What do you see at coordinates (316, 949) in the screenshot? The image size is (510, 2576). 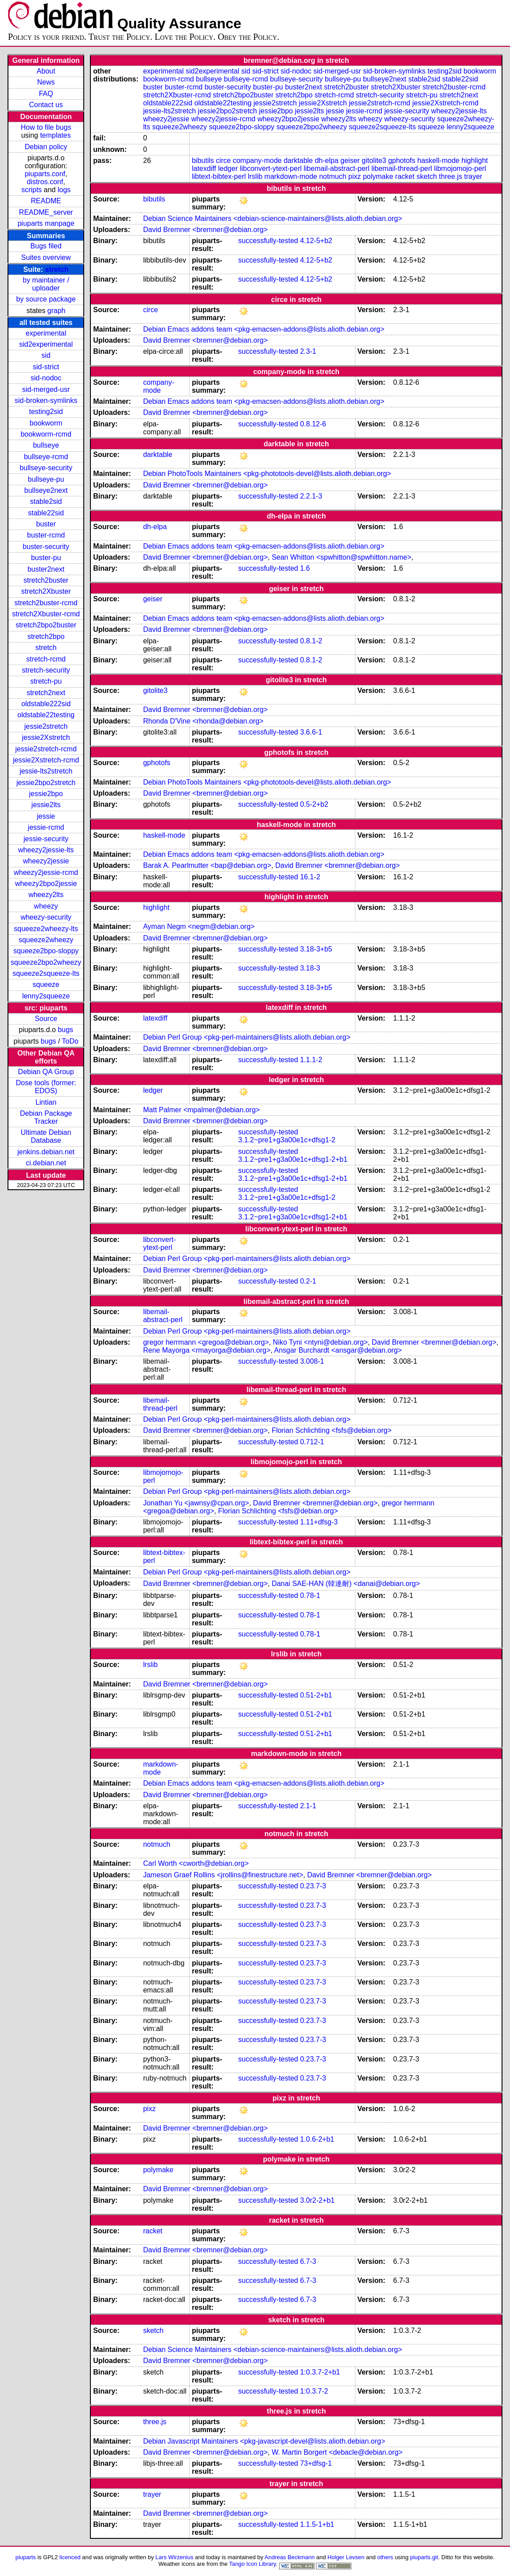 I see `3.18-3+b5` at bounding box center [316, 949].